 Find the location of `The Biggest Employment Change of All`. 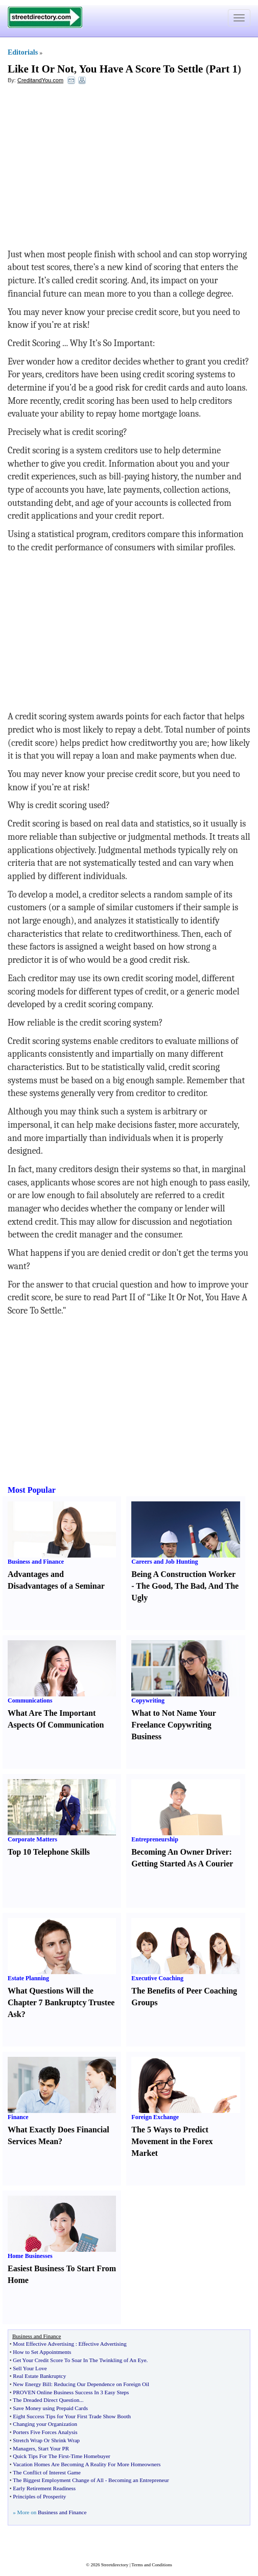

The Biggest Employment Change of All is located at coordinates (58, 2480).